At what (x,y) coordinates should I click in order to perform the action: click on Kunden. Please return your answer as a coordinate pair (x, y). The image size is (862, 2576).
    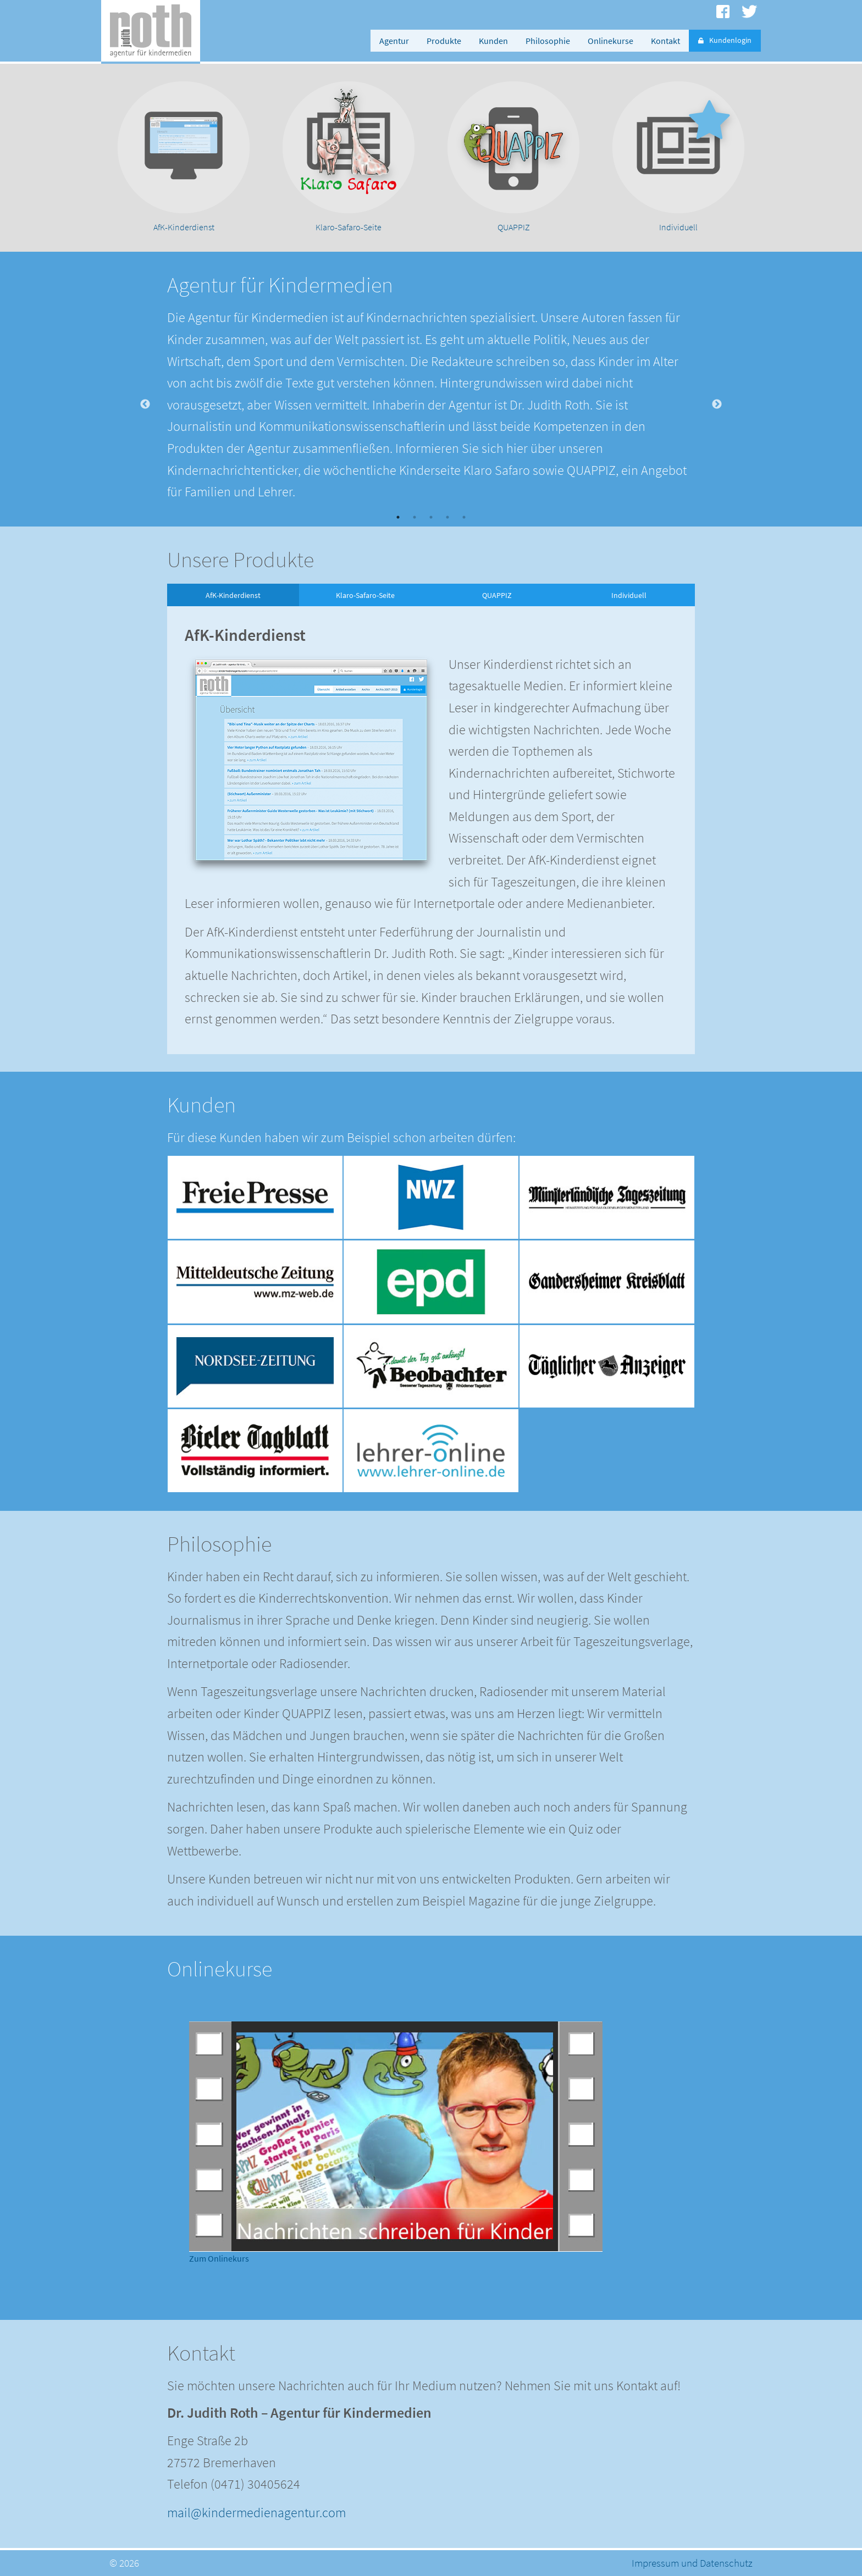
    Looking at the image, I should click on (493, 40).